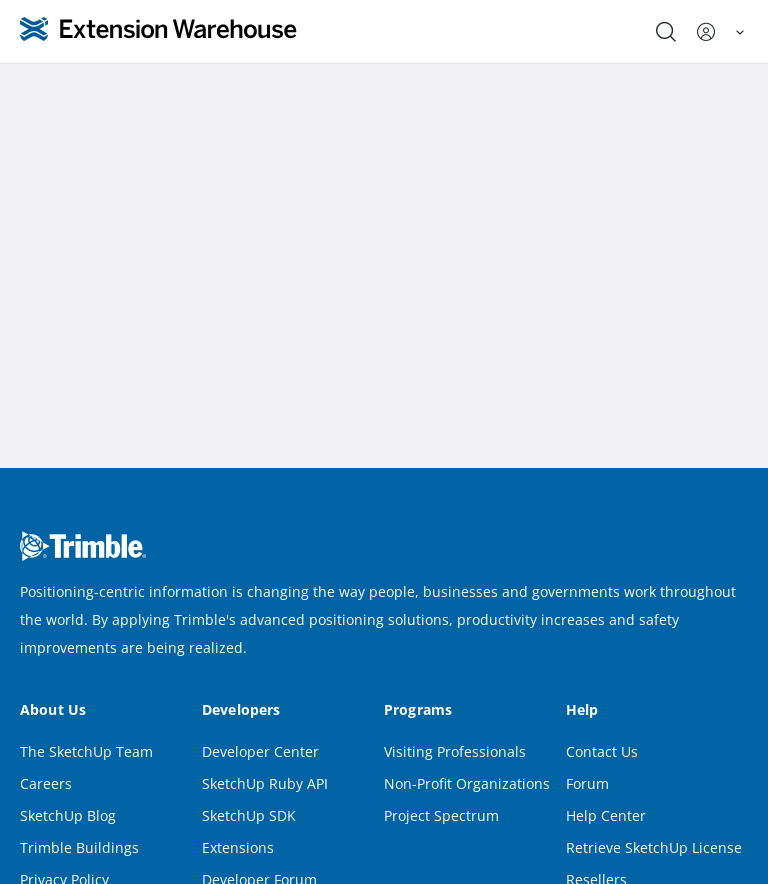 Image resolution: width=768 pixels, height=884 pixels. Describe the element at coordinates (606, 815) in the screenshot. I see `Help Center` at that location.